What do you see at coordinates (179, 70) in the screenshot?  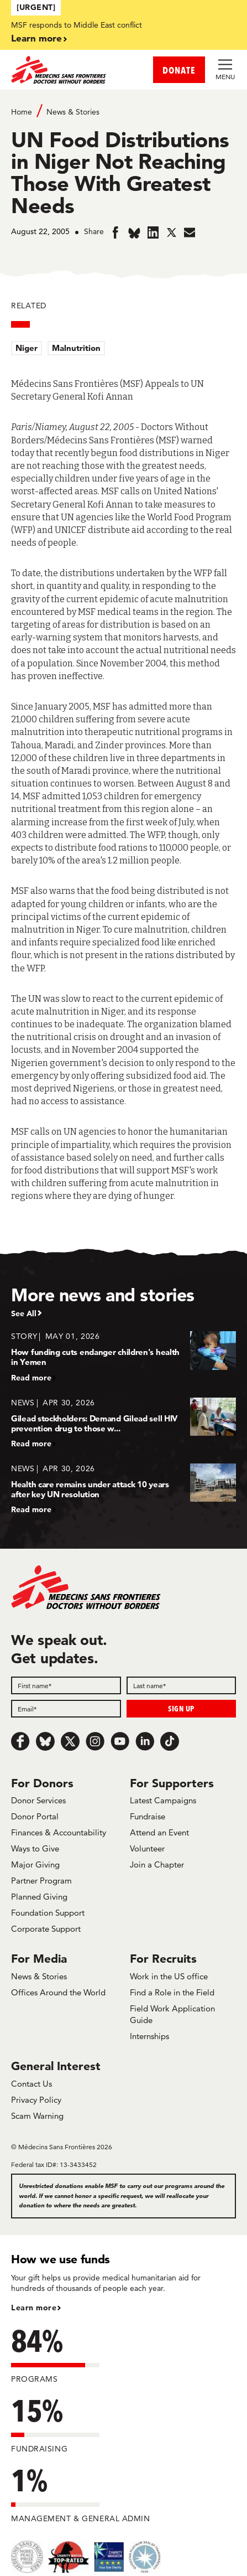 I see `DONATE` at bounding box center [179, 70].